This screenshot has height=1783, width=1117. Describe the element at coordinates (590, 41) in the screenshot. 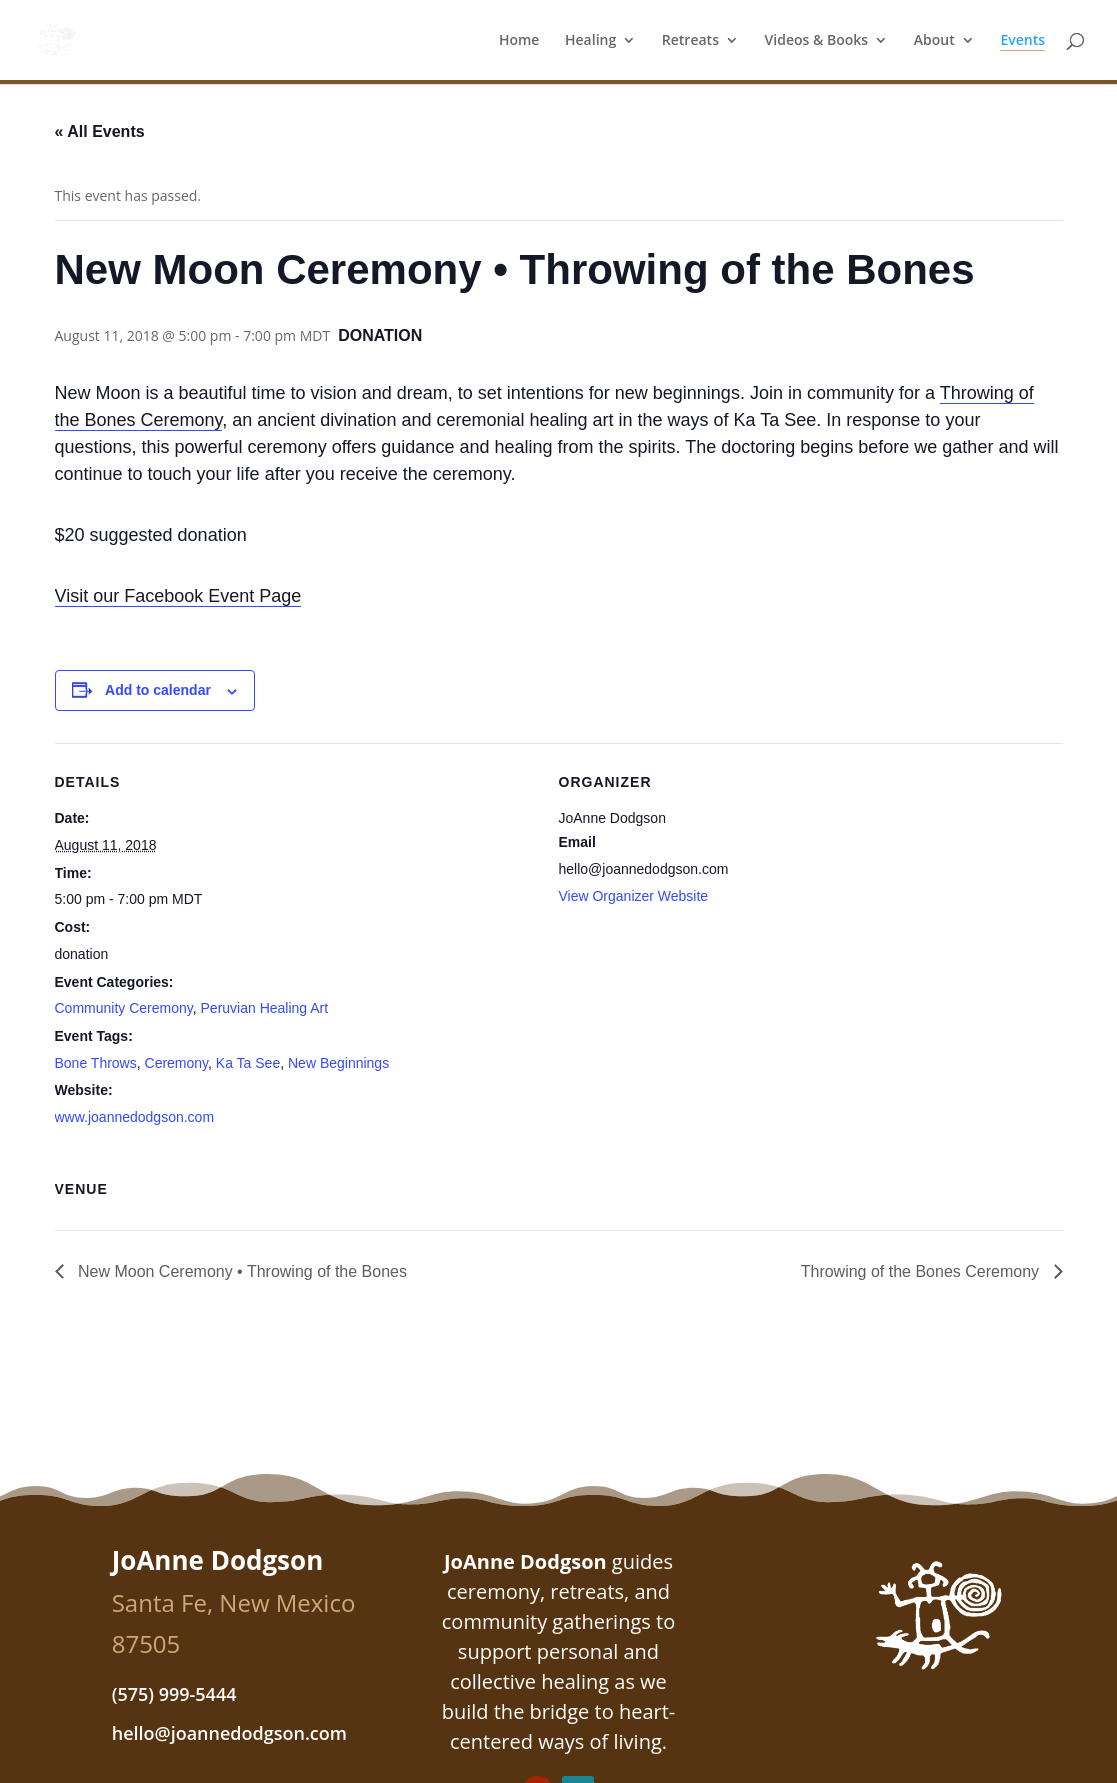

I see `Healing` at that location.